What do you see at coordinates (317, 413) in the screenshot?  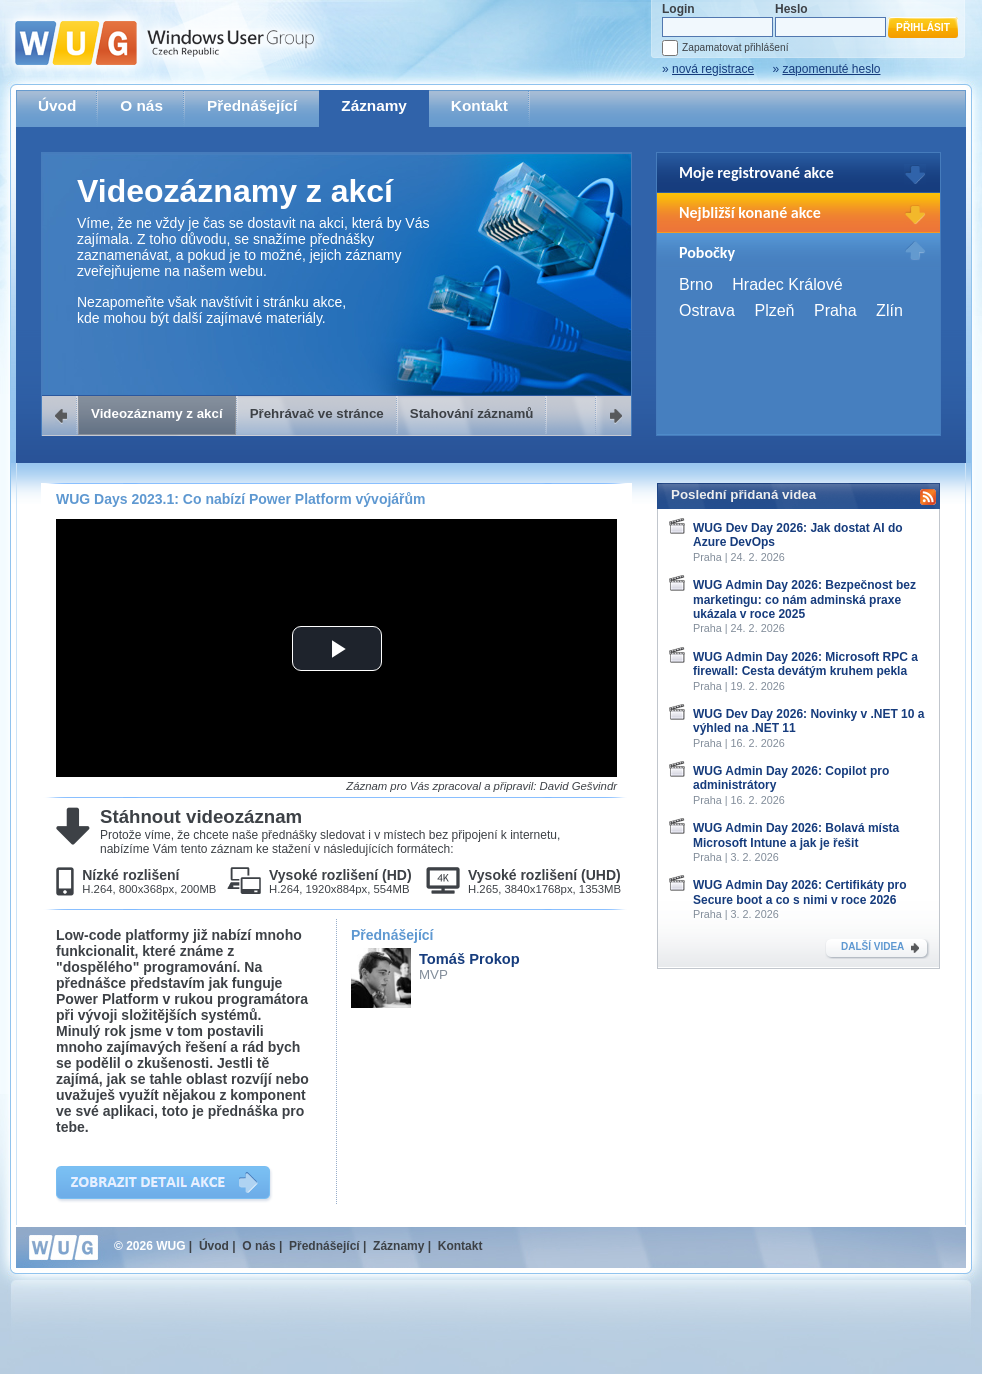 I see `Přehrávač ve stránce` at bounding box center [317, 413].